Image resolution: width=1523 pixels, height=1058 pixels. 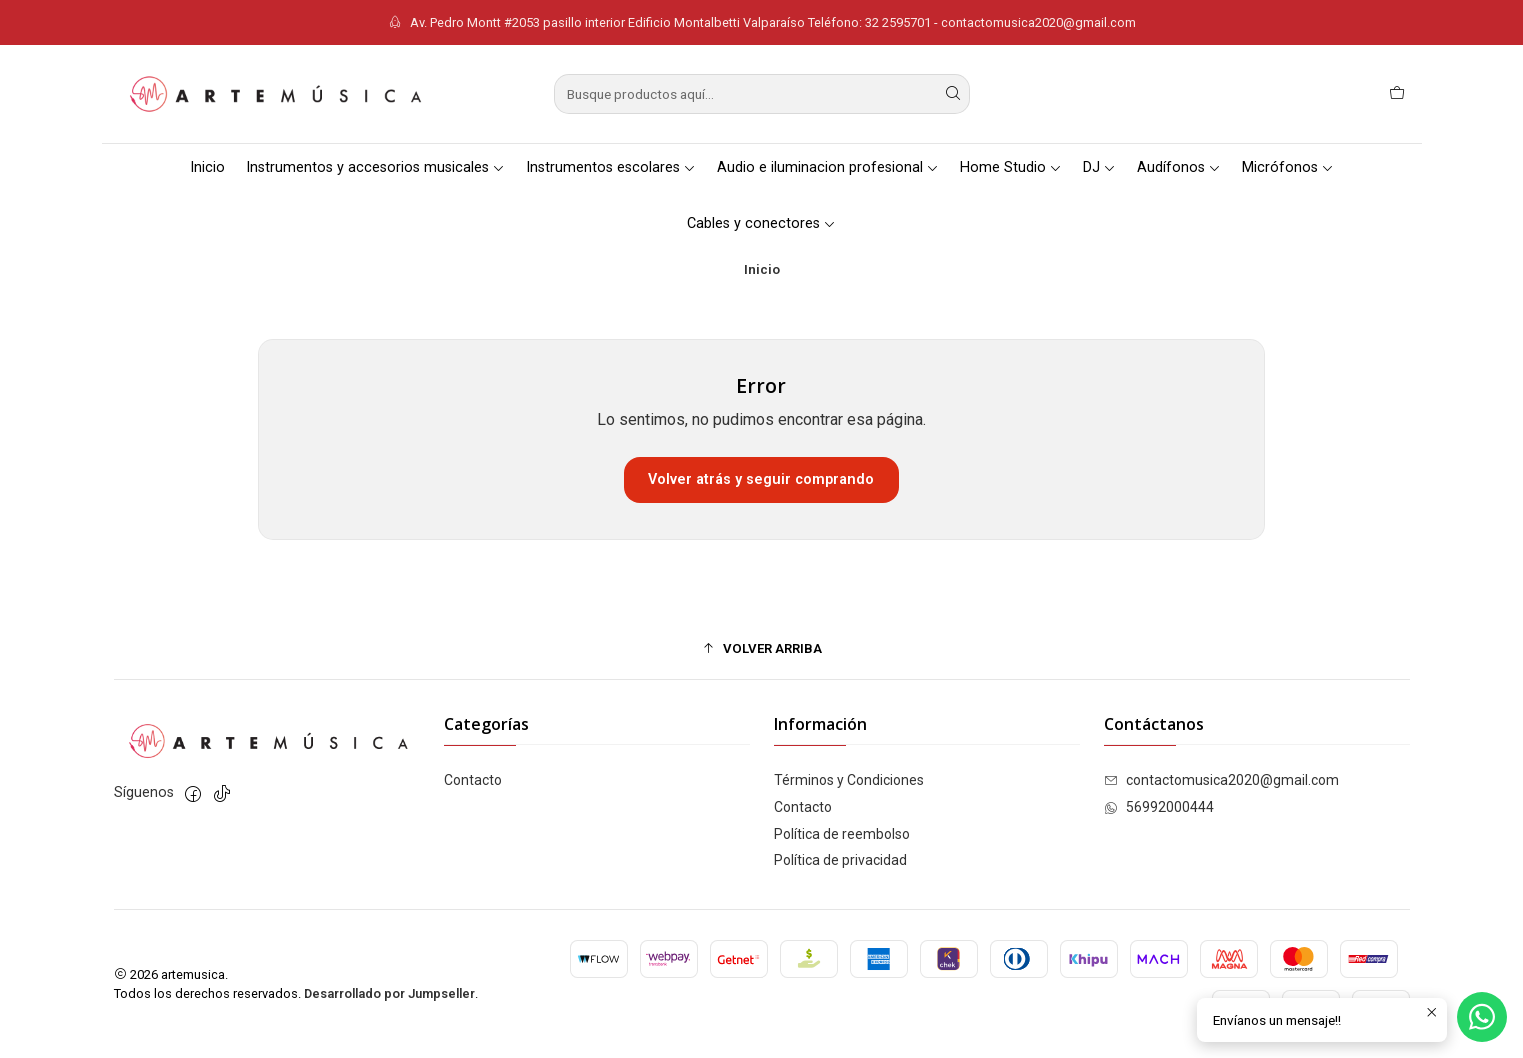 What do you see at coordinates (1179, 167) in the screenshot?
I see `Audífonos [button]` at bounding box center [1179, 167].